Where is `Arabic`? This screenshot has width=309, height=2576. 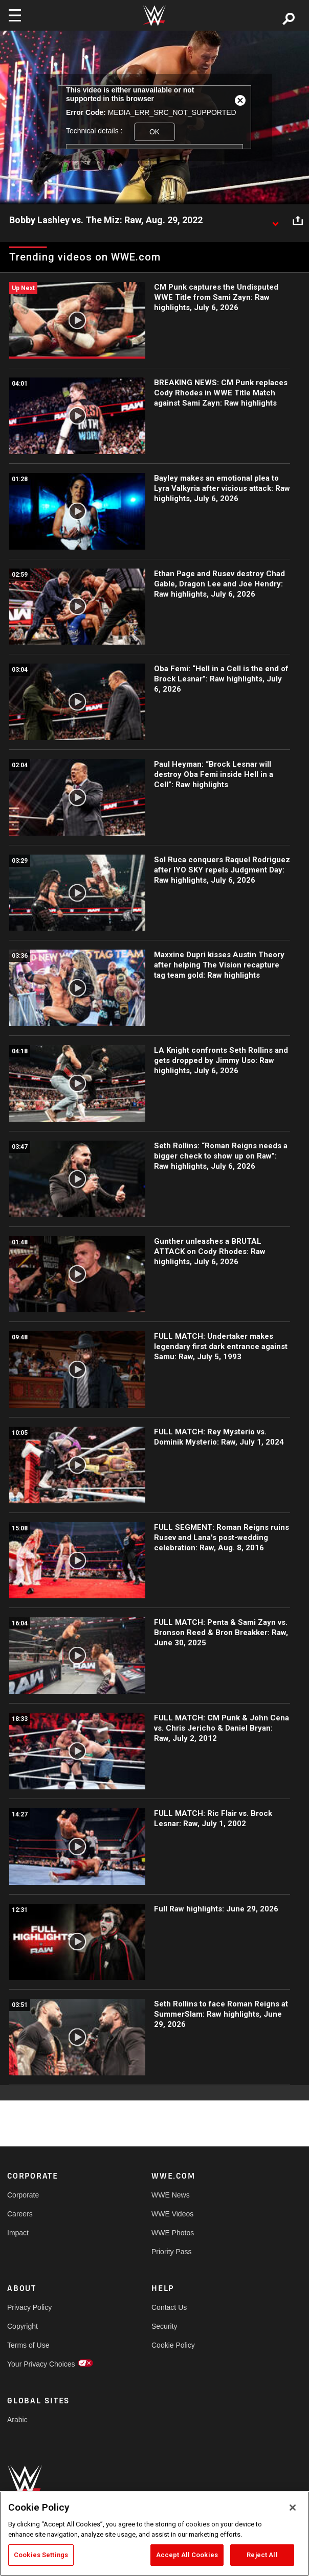 Arabic is located at coordinates (17, 2420).